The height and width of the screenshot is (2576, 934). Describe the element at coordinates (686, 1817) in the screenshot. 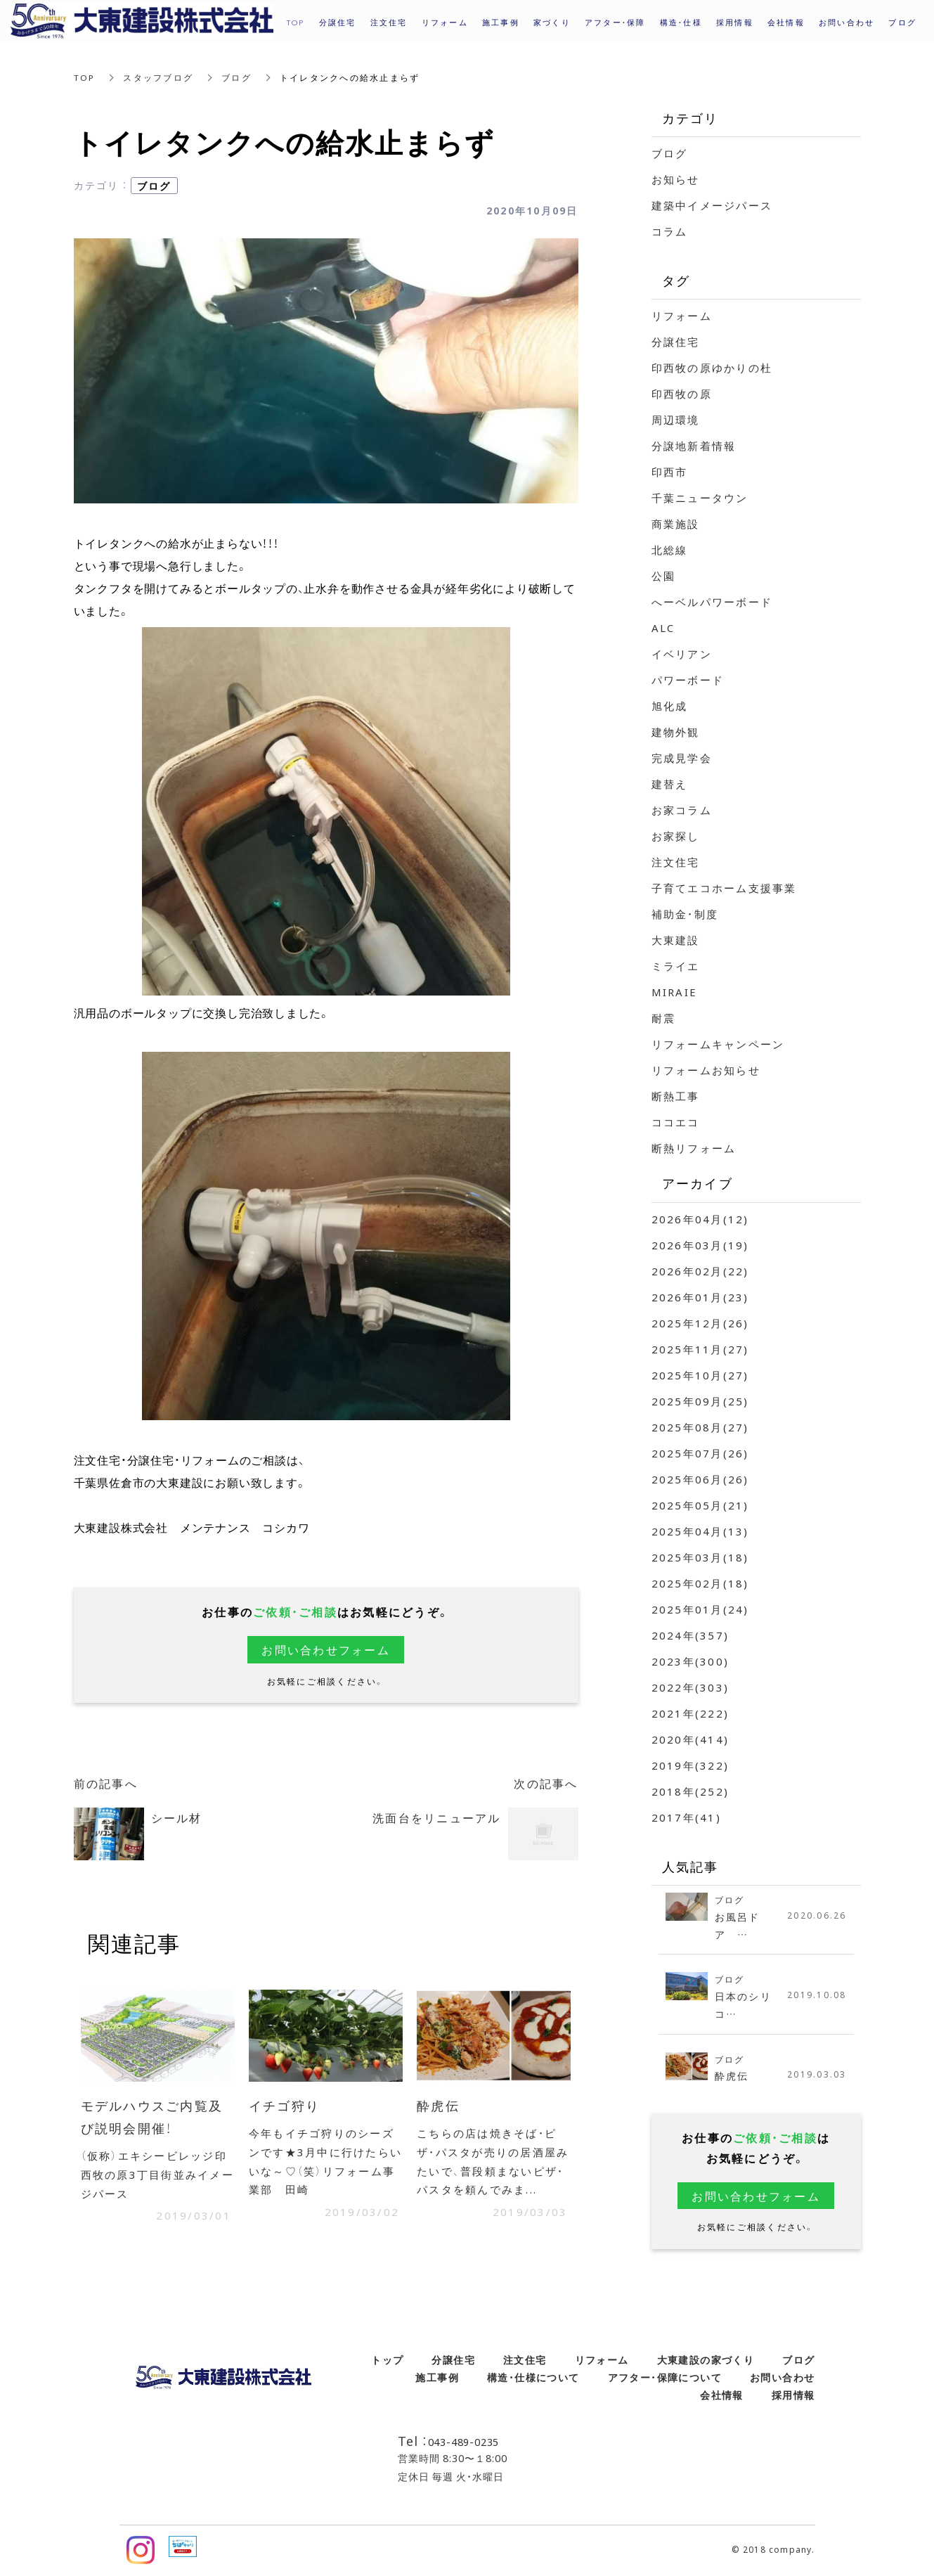

I see `2017年(41)` at that location.